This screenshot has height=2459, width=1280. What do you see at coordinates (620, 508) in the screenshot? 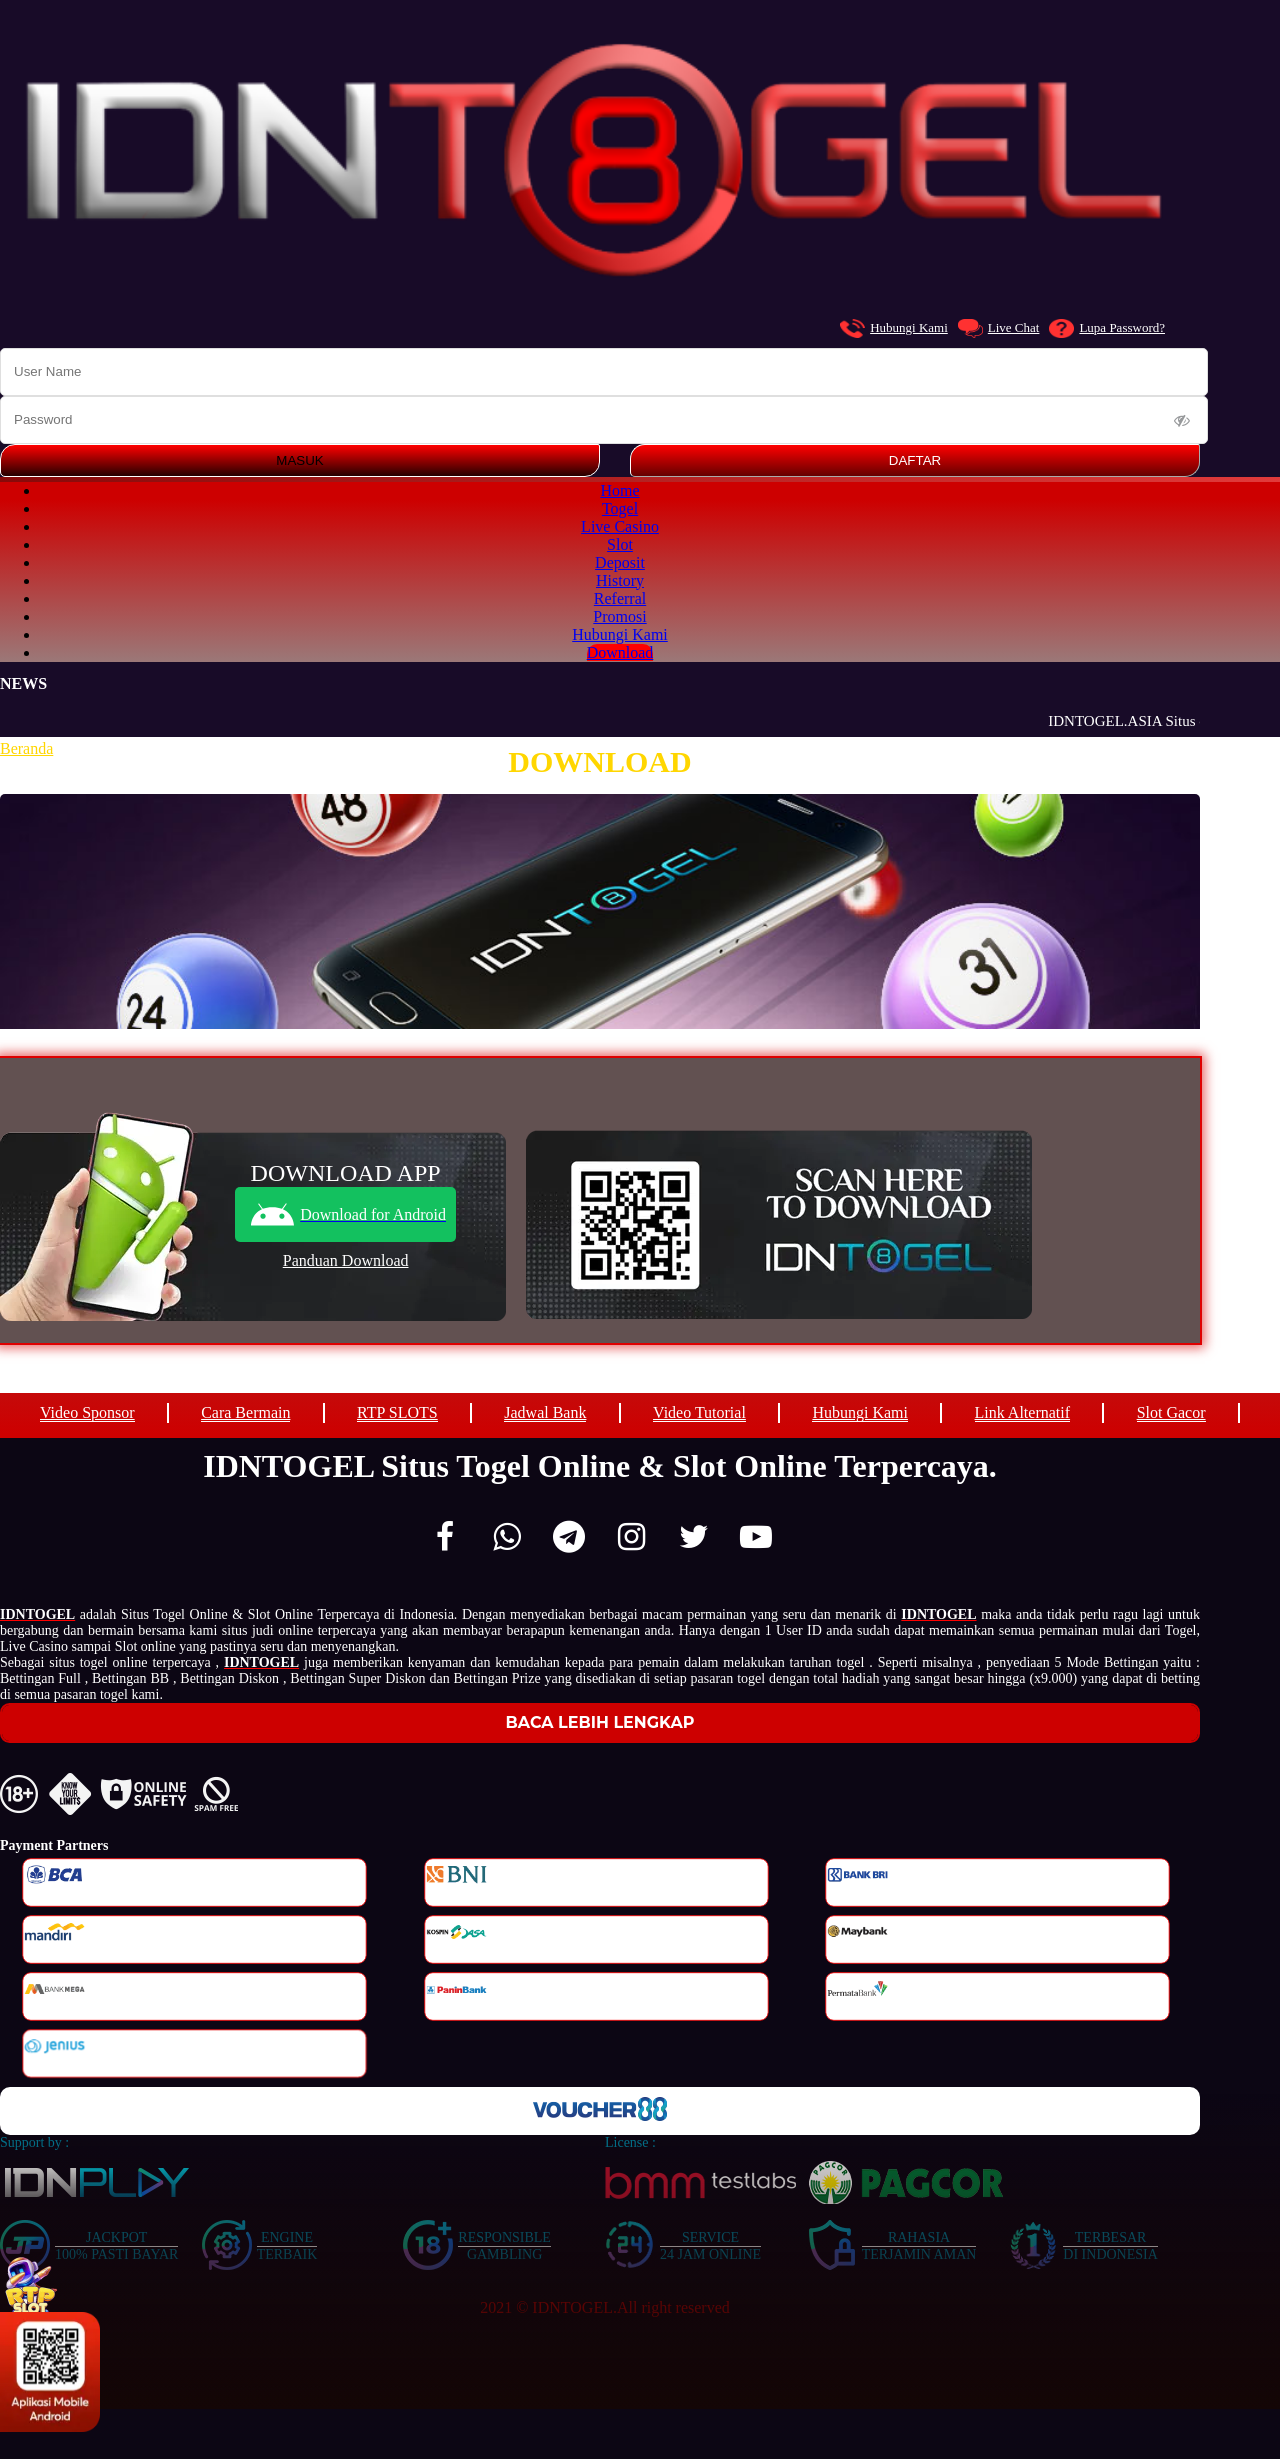
I see `Togel` at bounding box center [620, 508].